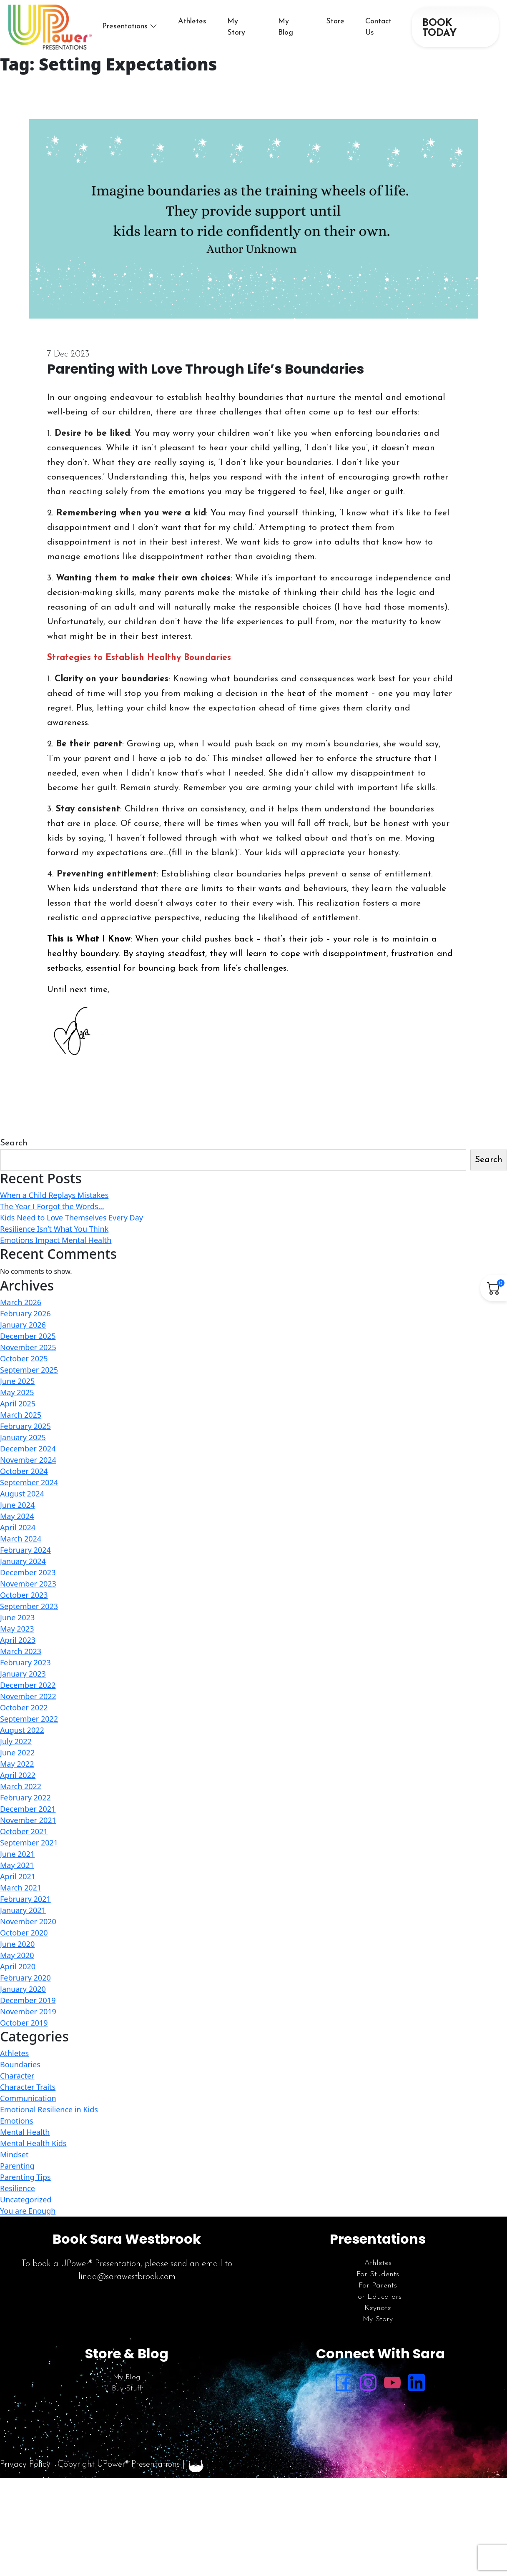 This screenshot has width=507, height=2576. Describe the element at coordinates (17, 1966) in the screenshot. I see `April 2020` at that location.